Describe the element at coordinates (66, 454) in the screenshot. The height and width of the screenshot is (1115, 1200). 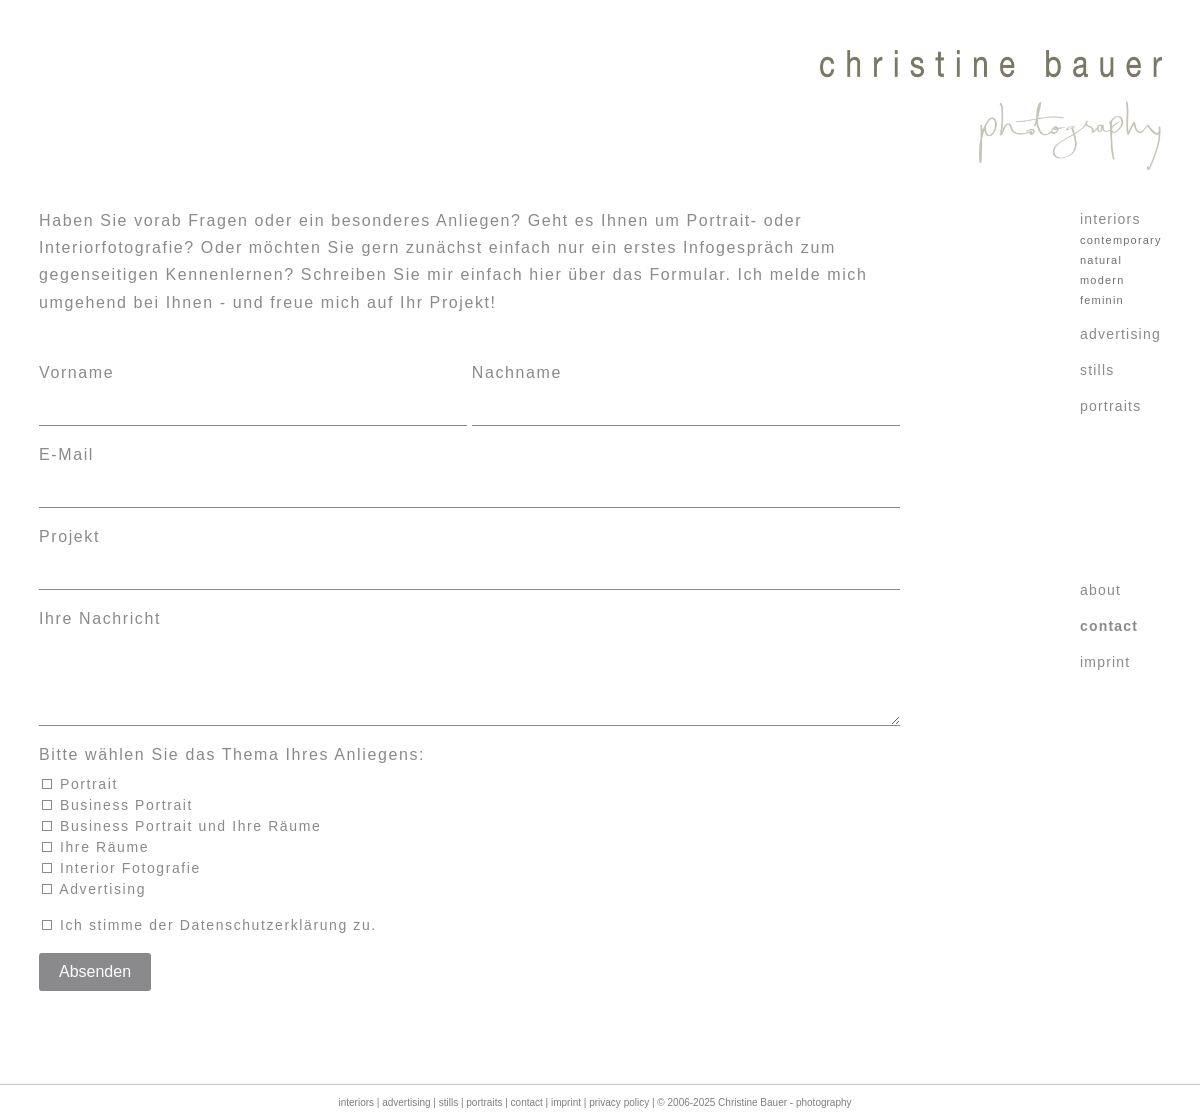
I see `E-Mail` at that location.